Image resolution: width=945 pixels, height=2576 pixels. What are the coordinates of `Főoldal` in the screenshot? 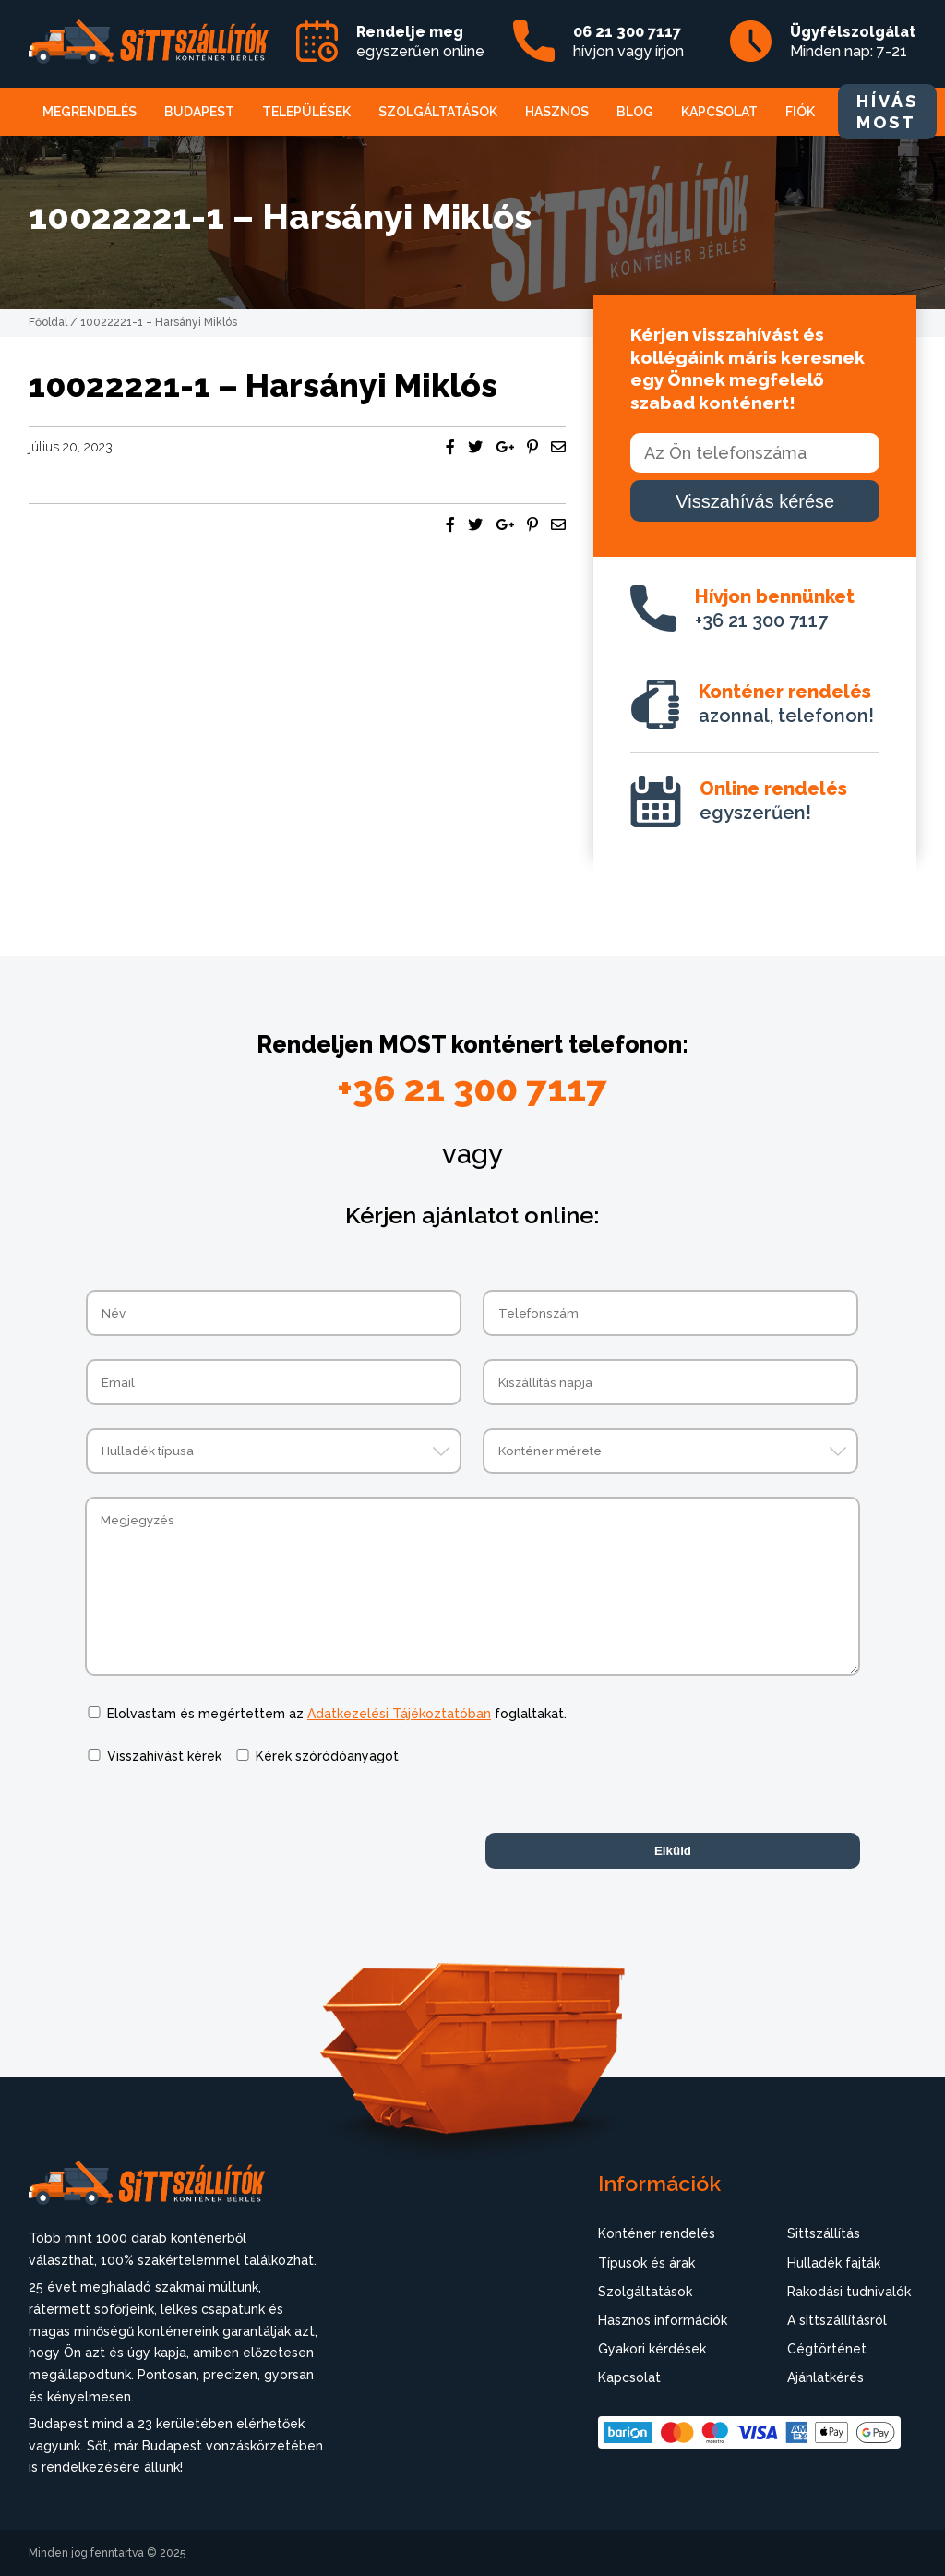 It's located at (48, 322).